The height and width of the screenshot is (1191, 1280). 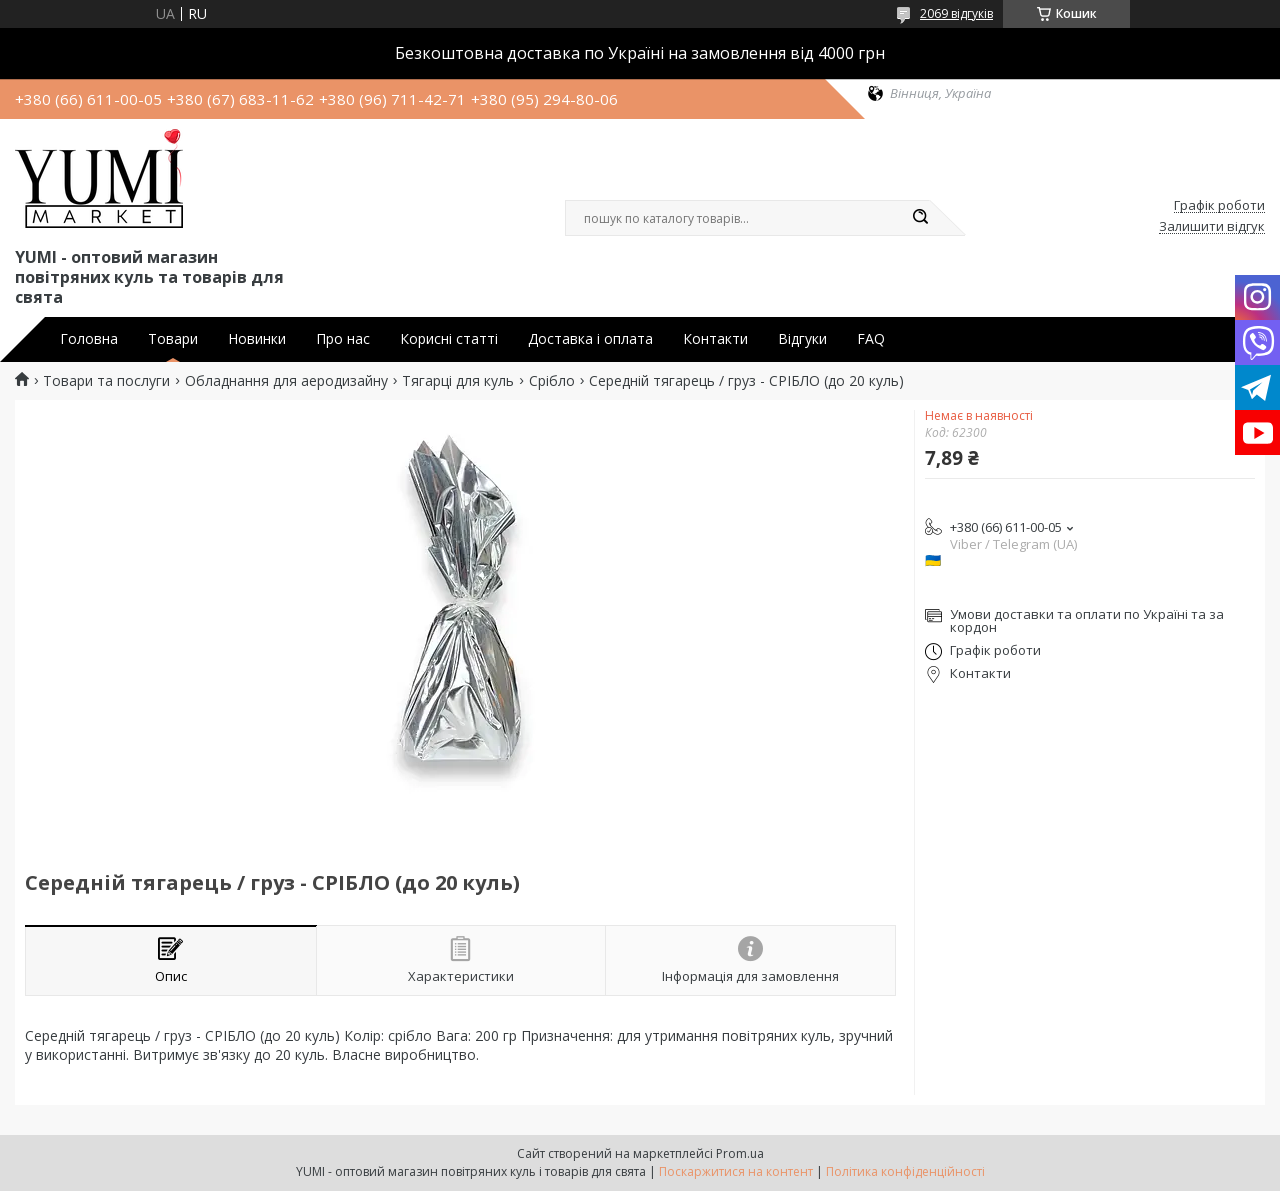 What do you see at coordinates (89, 339) in the screenshot?
I see `Головна` at bounding box center [89, 339].